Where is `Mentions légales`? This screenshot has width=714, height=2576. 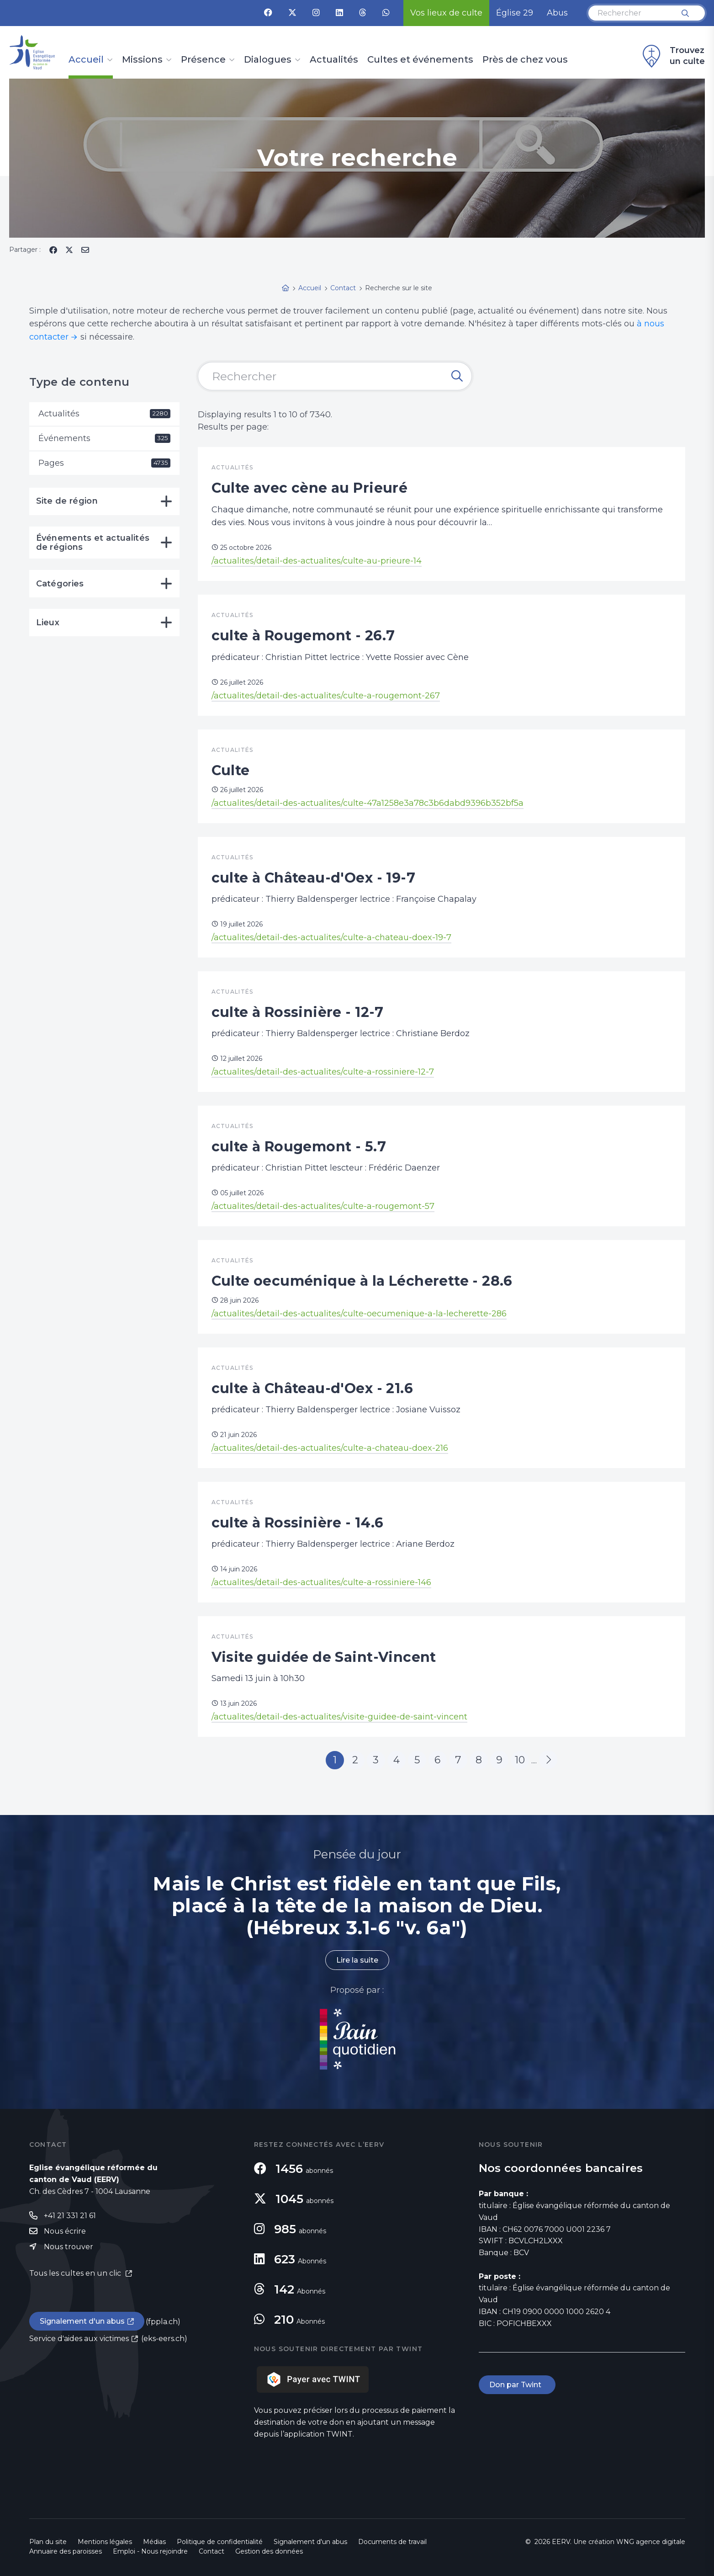 Mentions légales is located at coordinates (105, 2542).